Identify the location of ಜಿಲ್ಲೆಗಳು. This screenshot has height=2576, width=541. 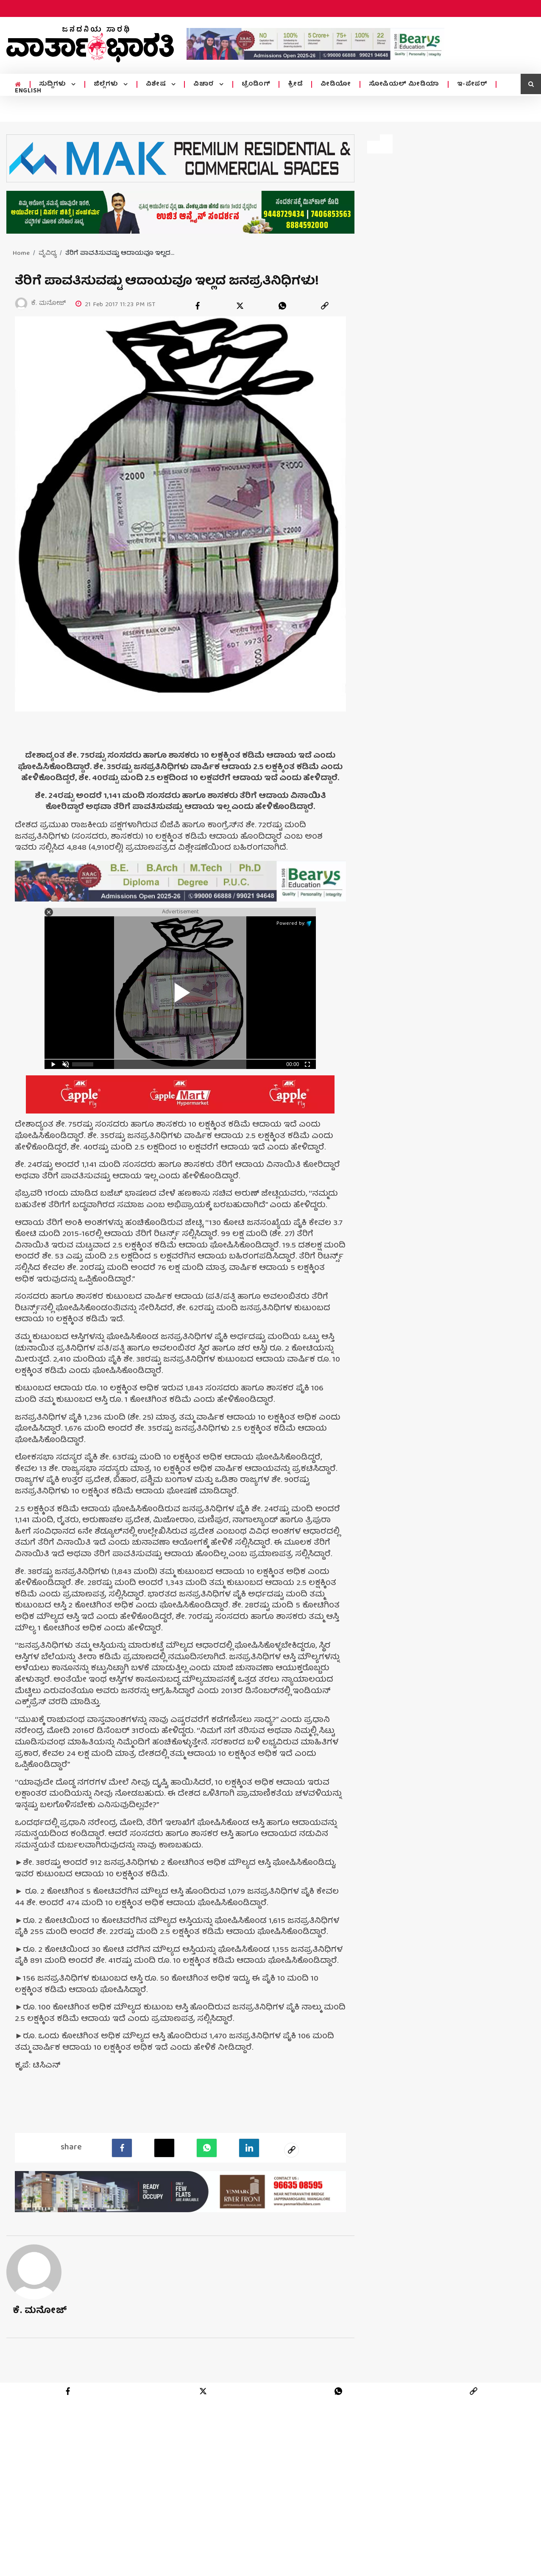
(107, 84).